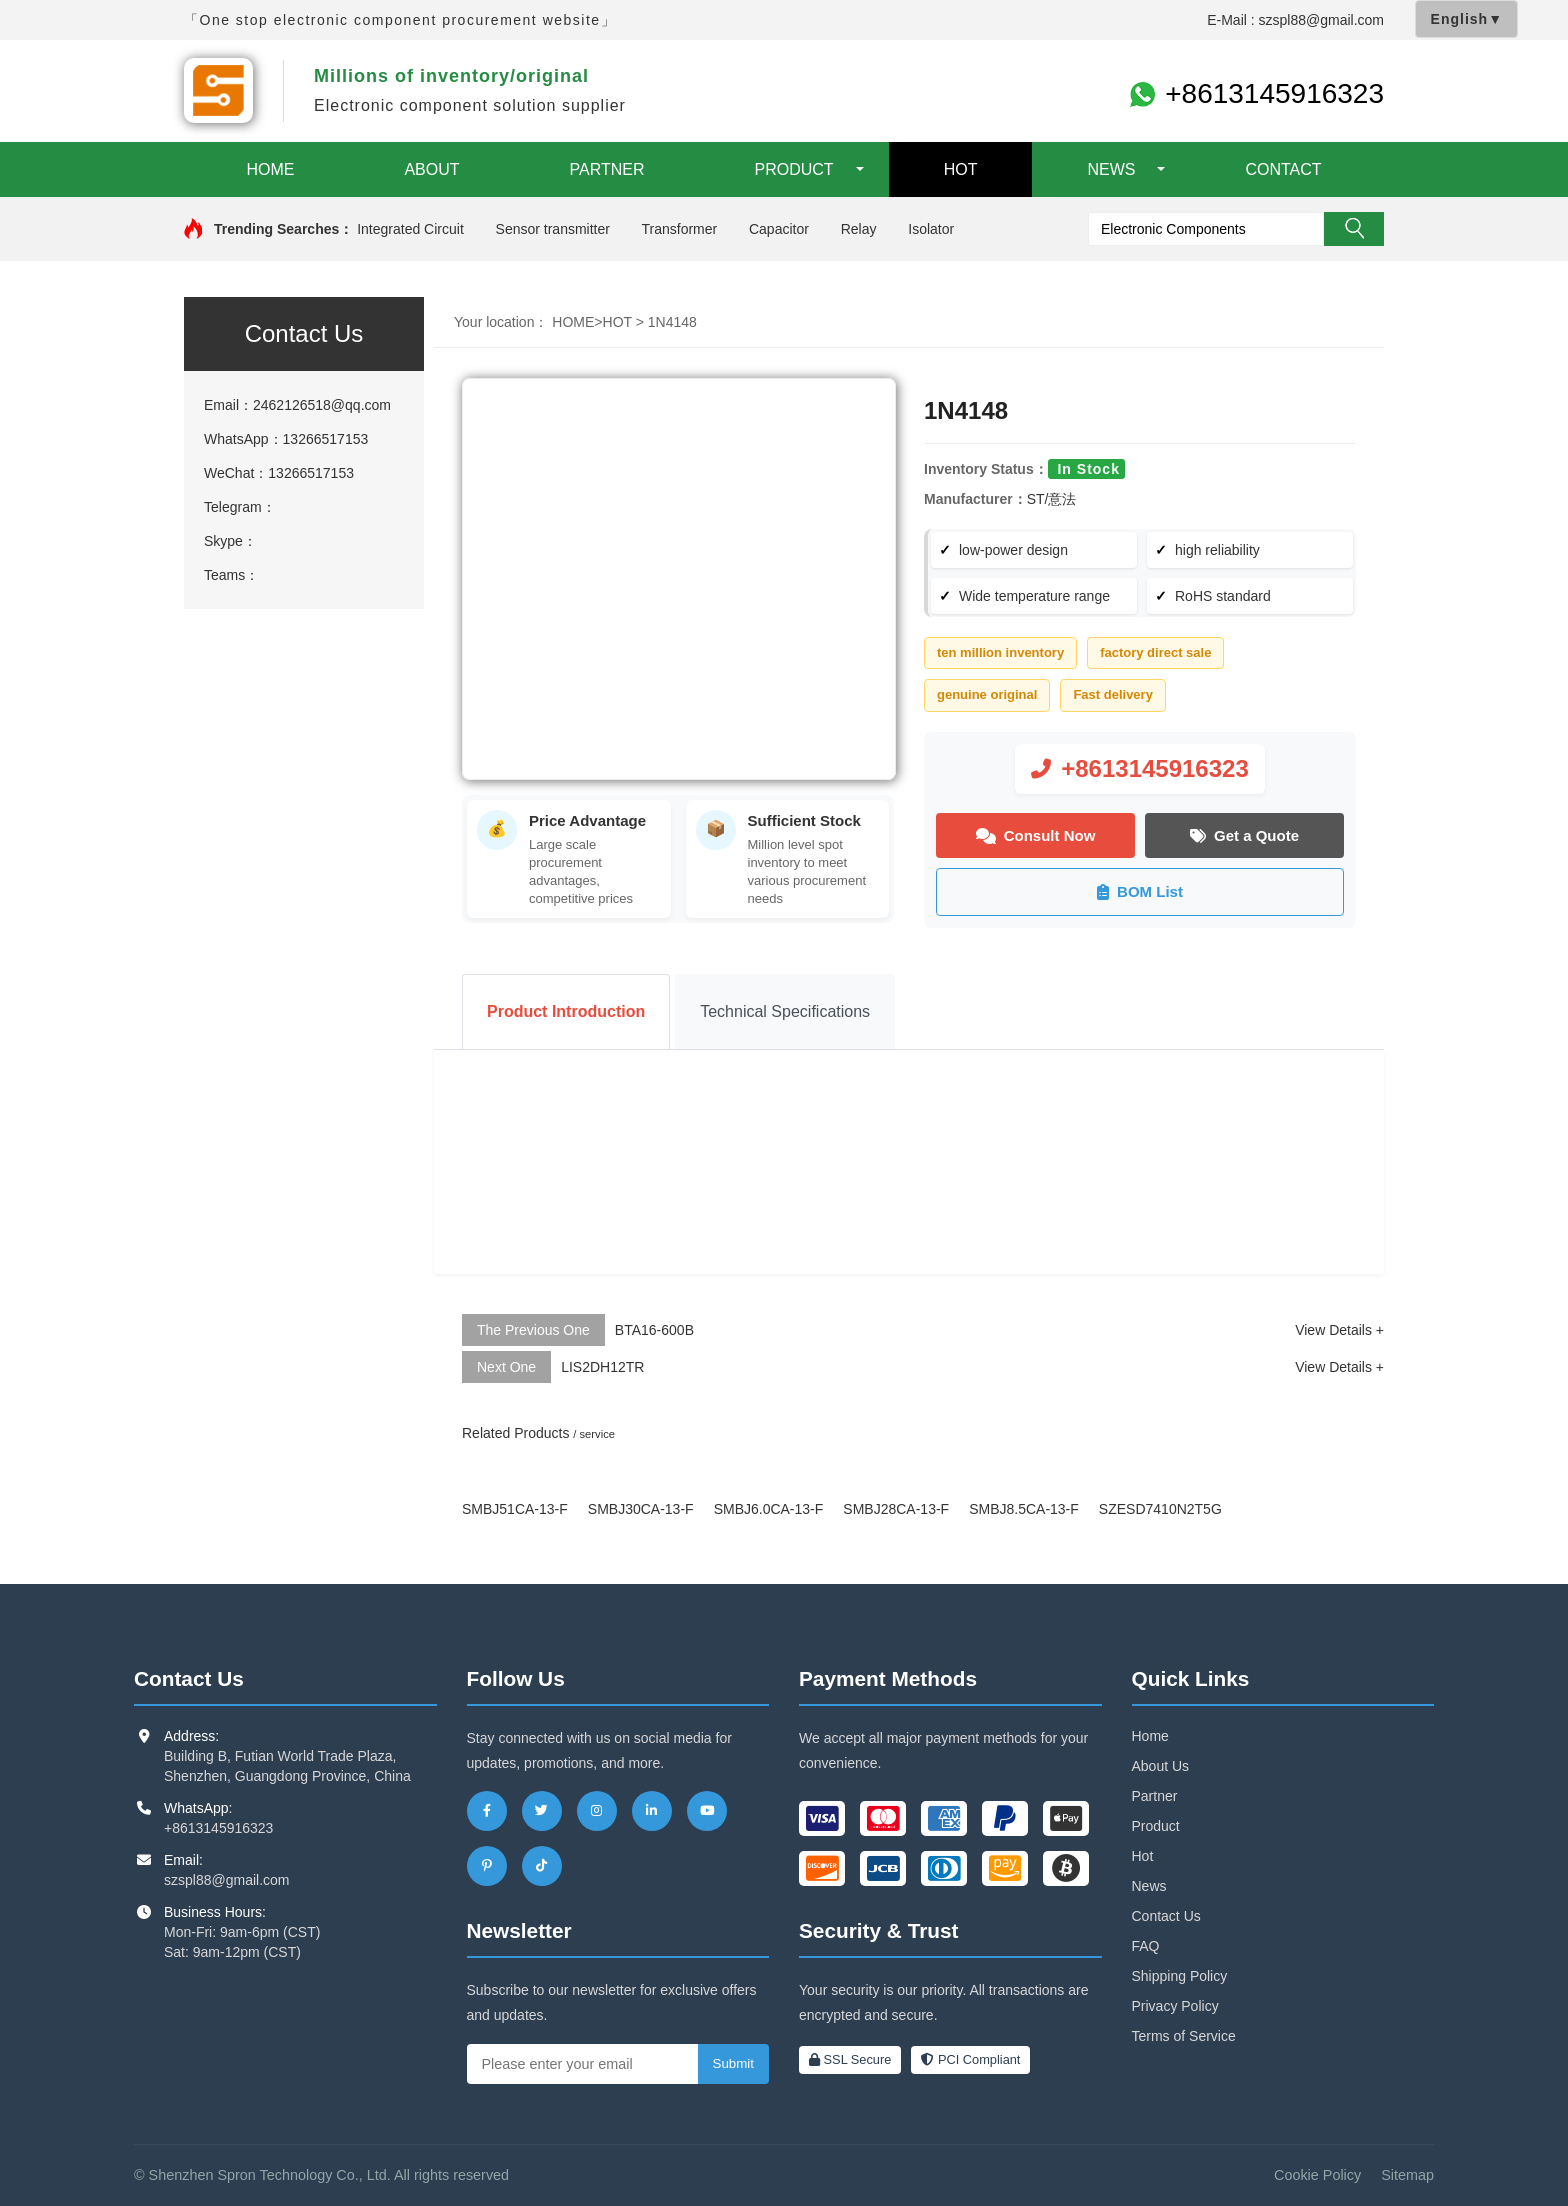 Image resolution: width=1568 pixels, height=2206 pixels. What do you see at coordinates (1155, 1797) in the screenshot?
I see `Partner` at bounding box center [1155, 1797].